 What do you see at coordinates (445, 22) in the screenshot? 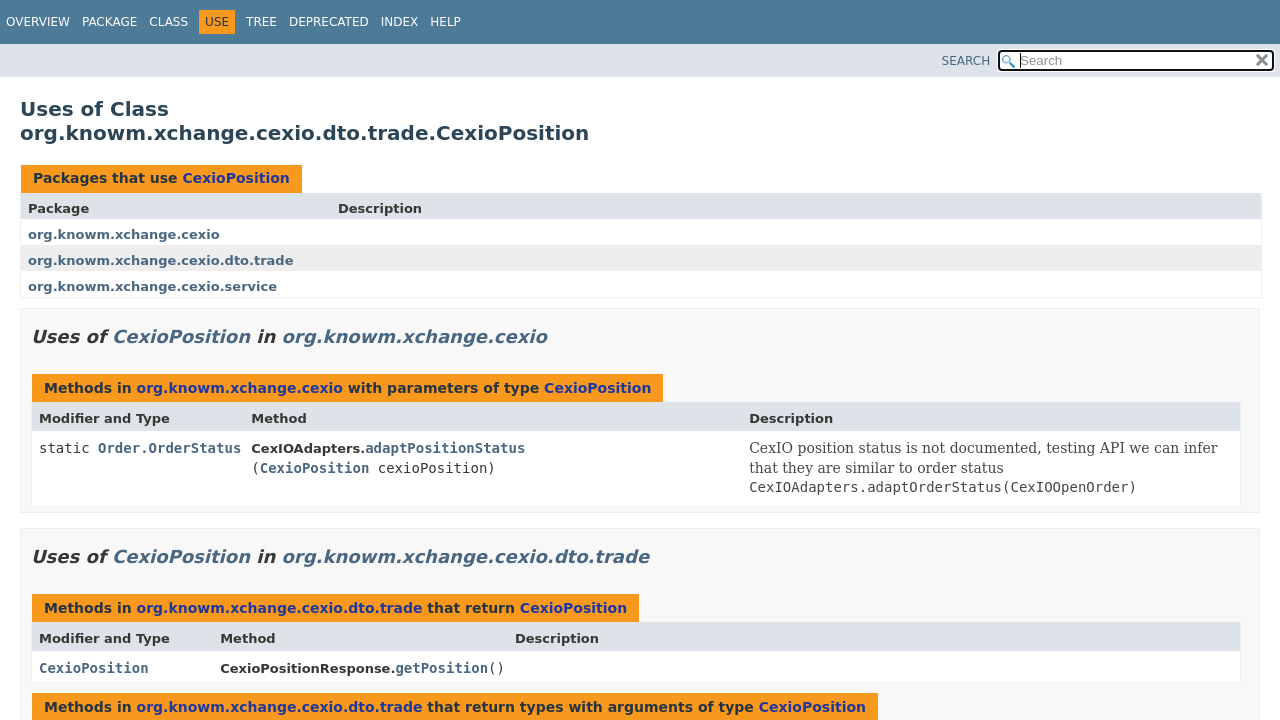
I see `Help` at bounding box center [445, 22].